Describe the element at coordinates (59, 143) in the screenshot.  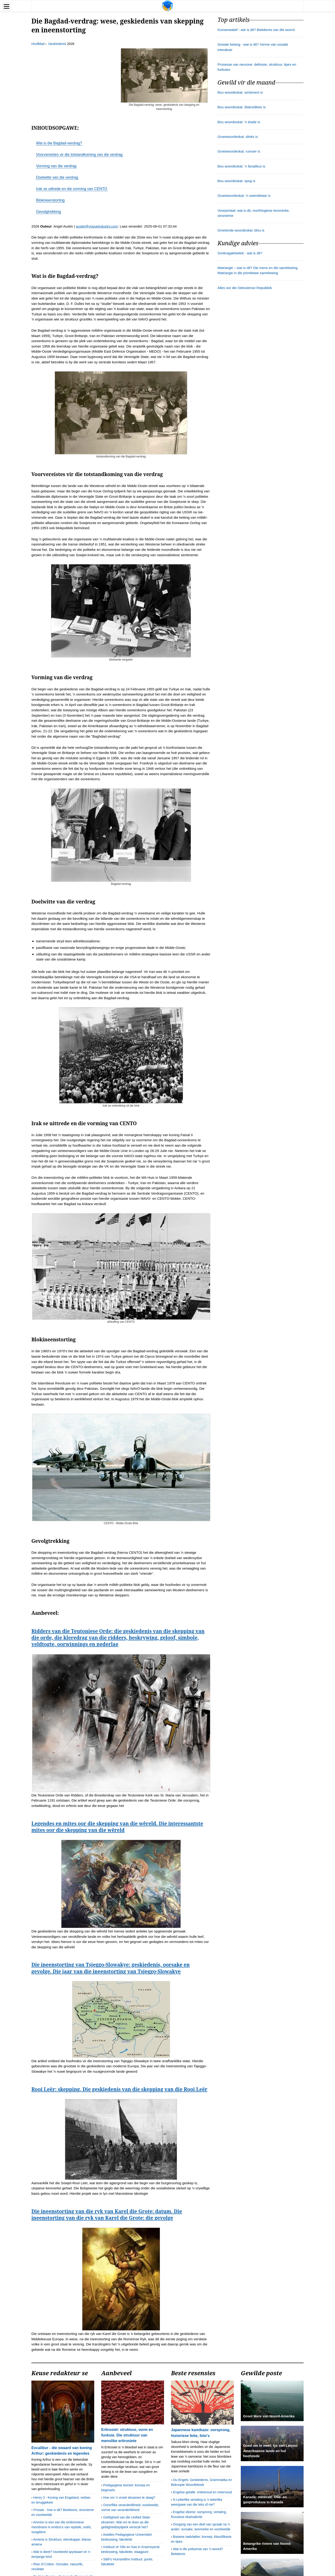
I see `Wat is die Bagdad-verdrag?` at that location.